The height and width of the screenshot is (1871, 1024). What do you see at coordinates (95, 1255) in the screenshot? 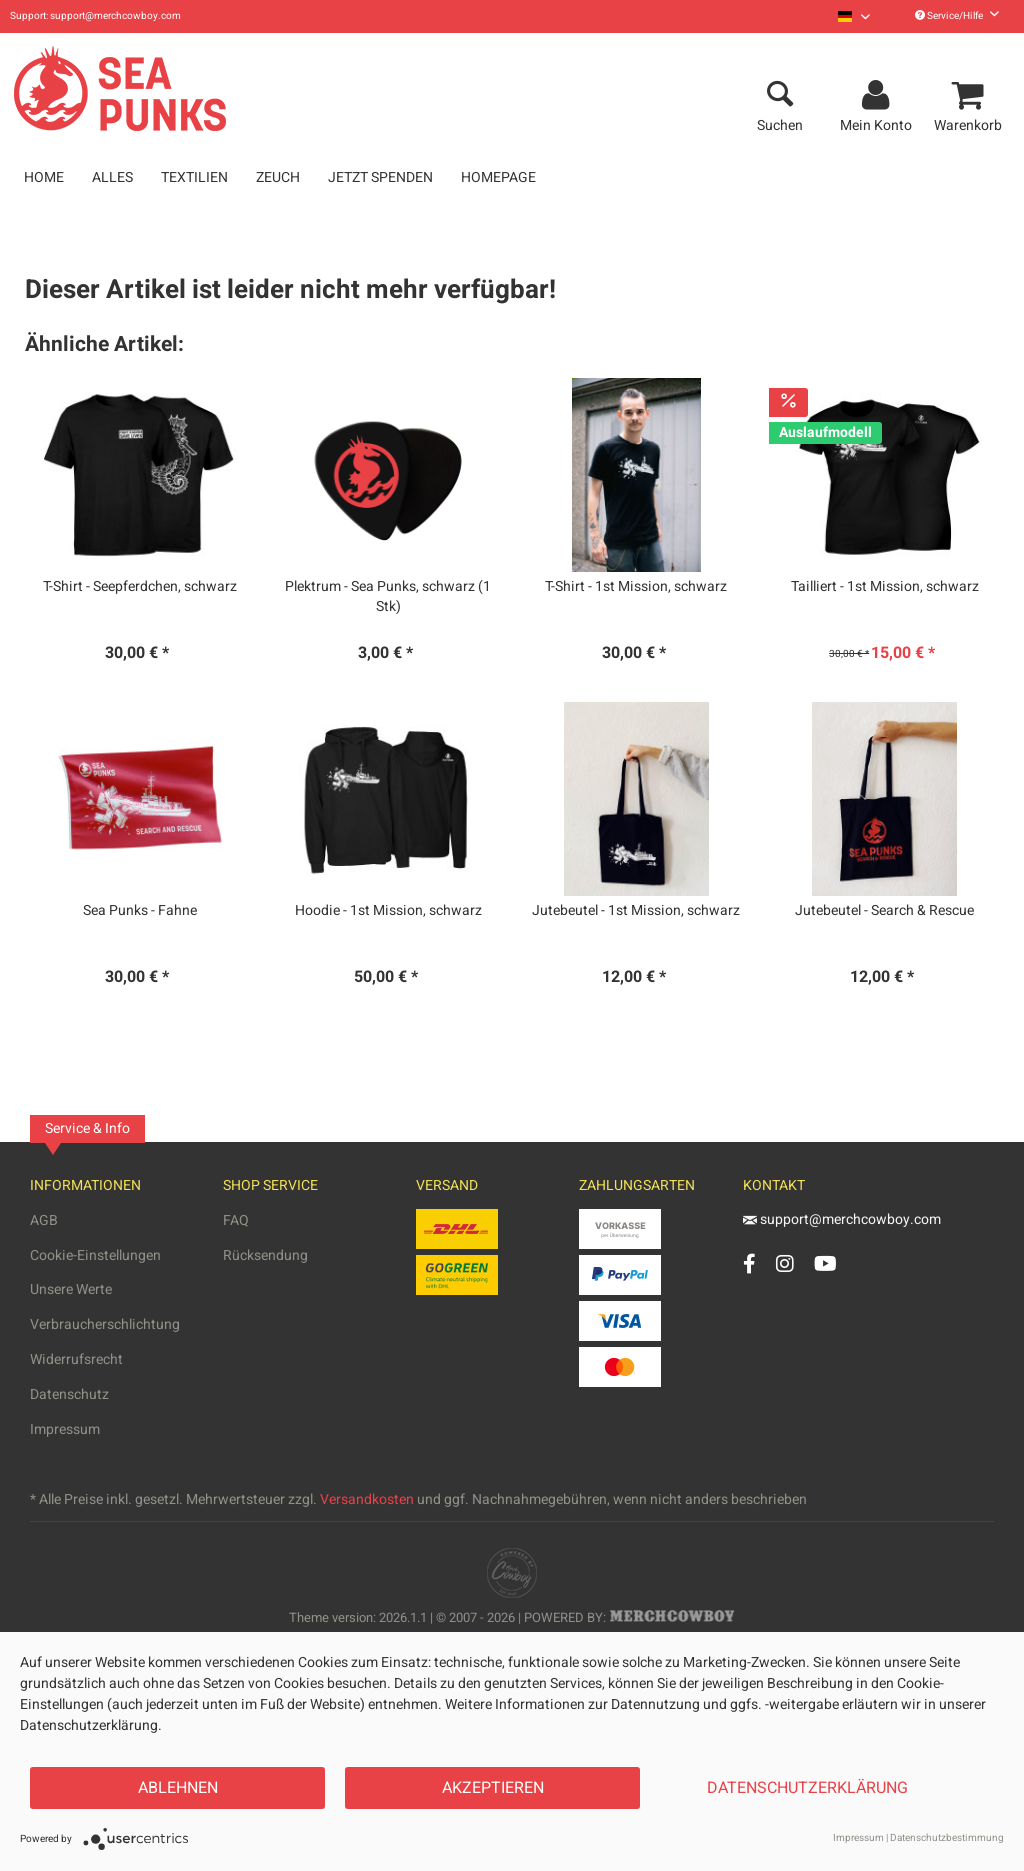
I see `Cookie-Einstellungen` at bounding box center [95, 1255].